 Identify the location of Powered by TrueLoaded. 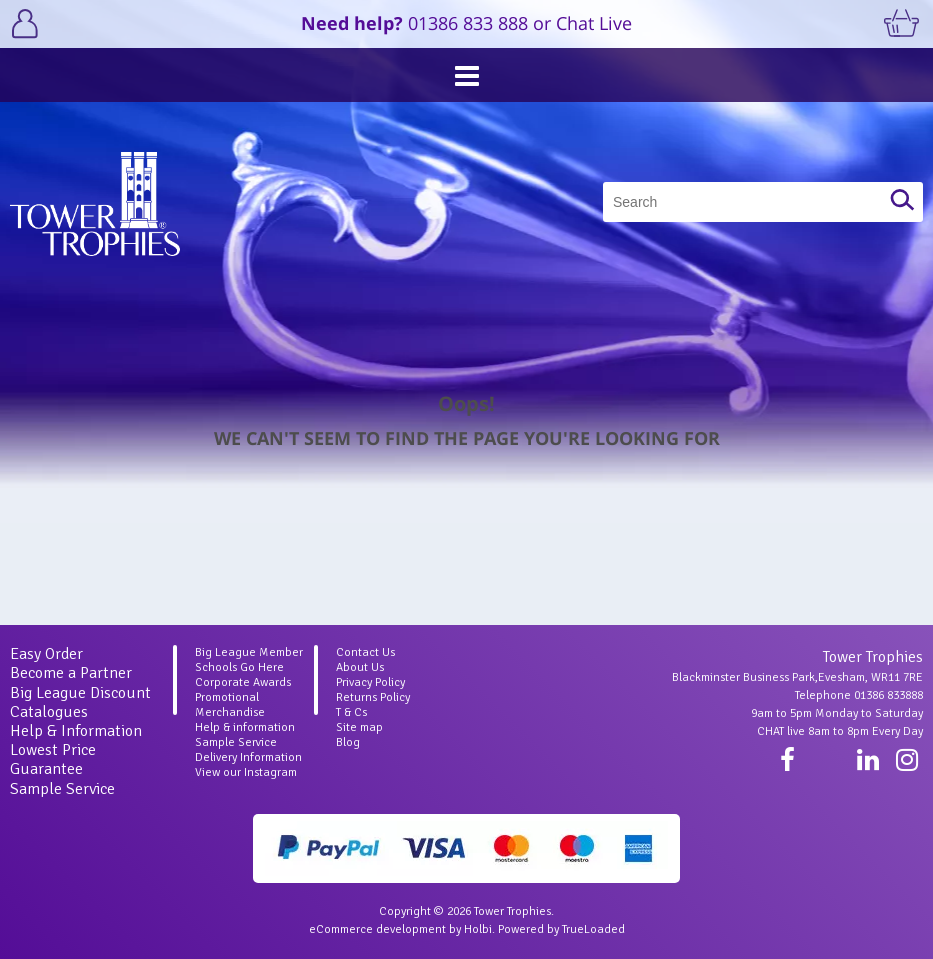
(561, 929).